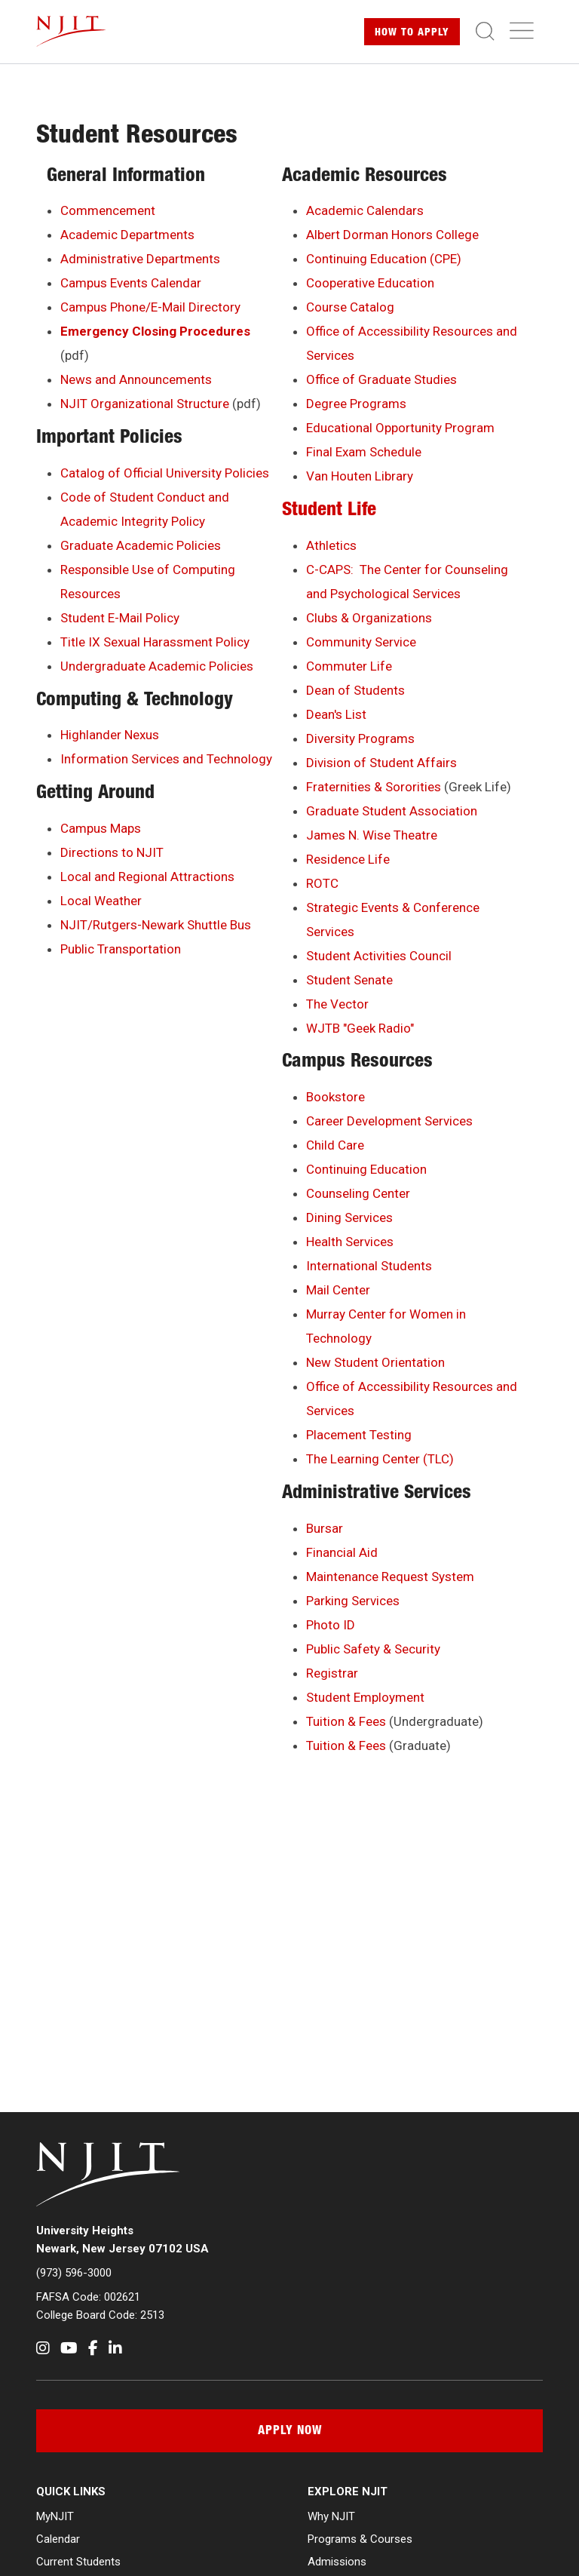 Image resolution: width=579 pixels, height=2576 pixels. Describe the element at coordinates (375, 1362) in the screenshot. I see `New Student Orientation` at that location.